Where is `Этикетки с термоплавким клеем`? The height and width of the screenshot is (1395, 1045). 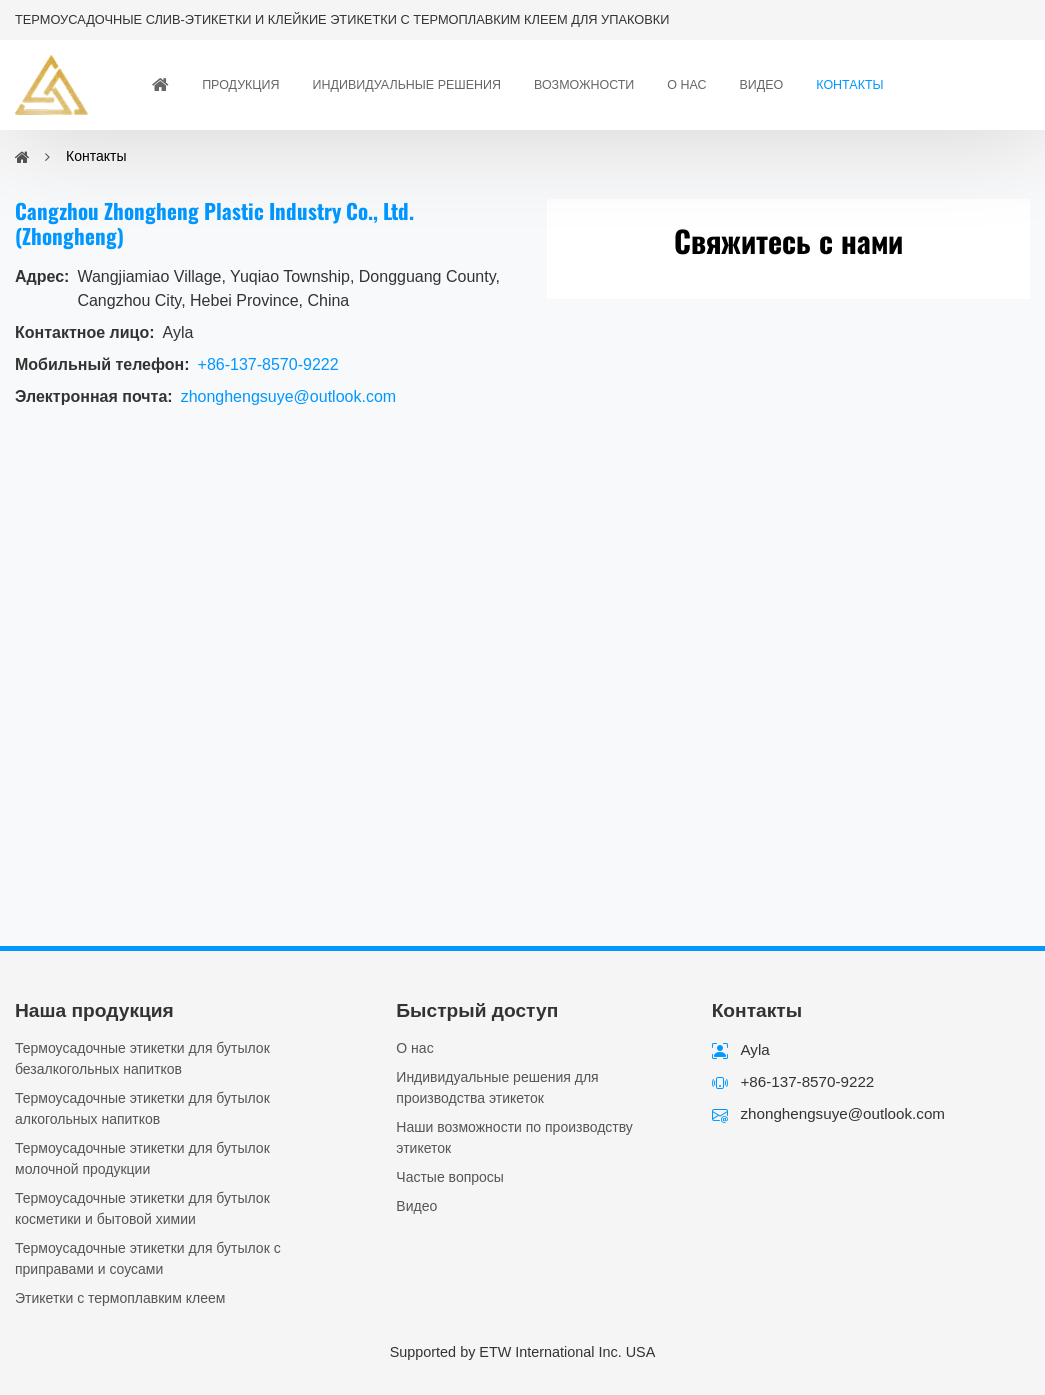
Этикетки с термоплавким клеем is located at coordinates (120, 1298).